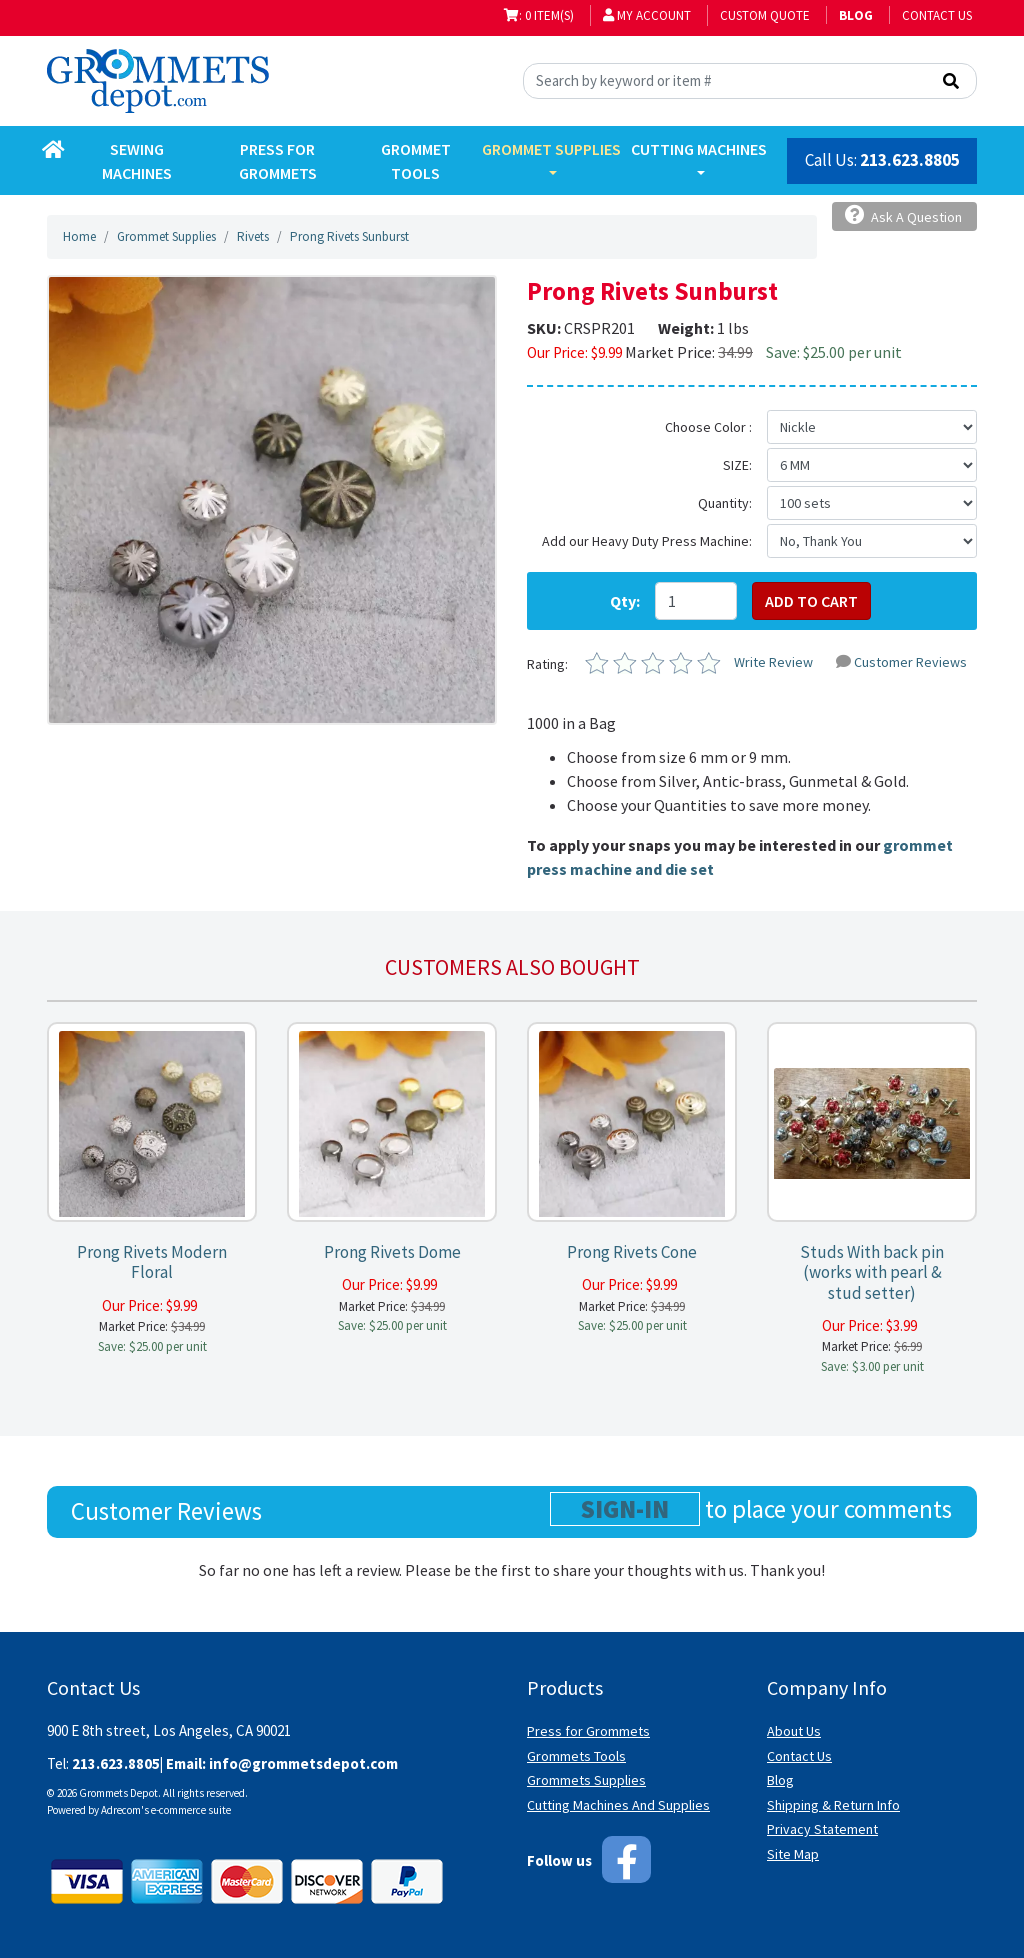  Describe the element at coordinates (708, 427) in the screenshot. I see `Choose Color :` at that location.